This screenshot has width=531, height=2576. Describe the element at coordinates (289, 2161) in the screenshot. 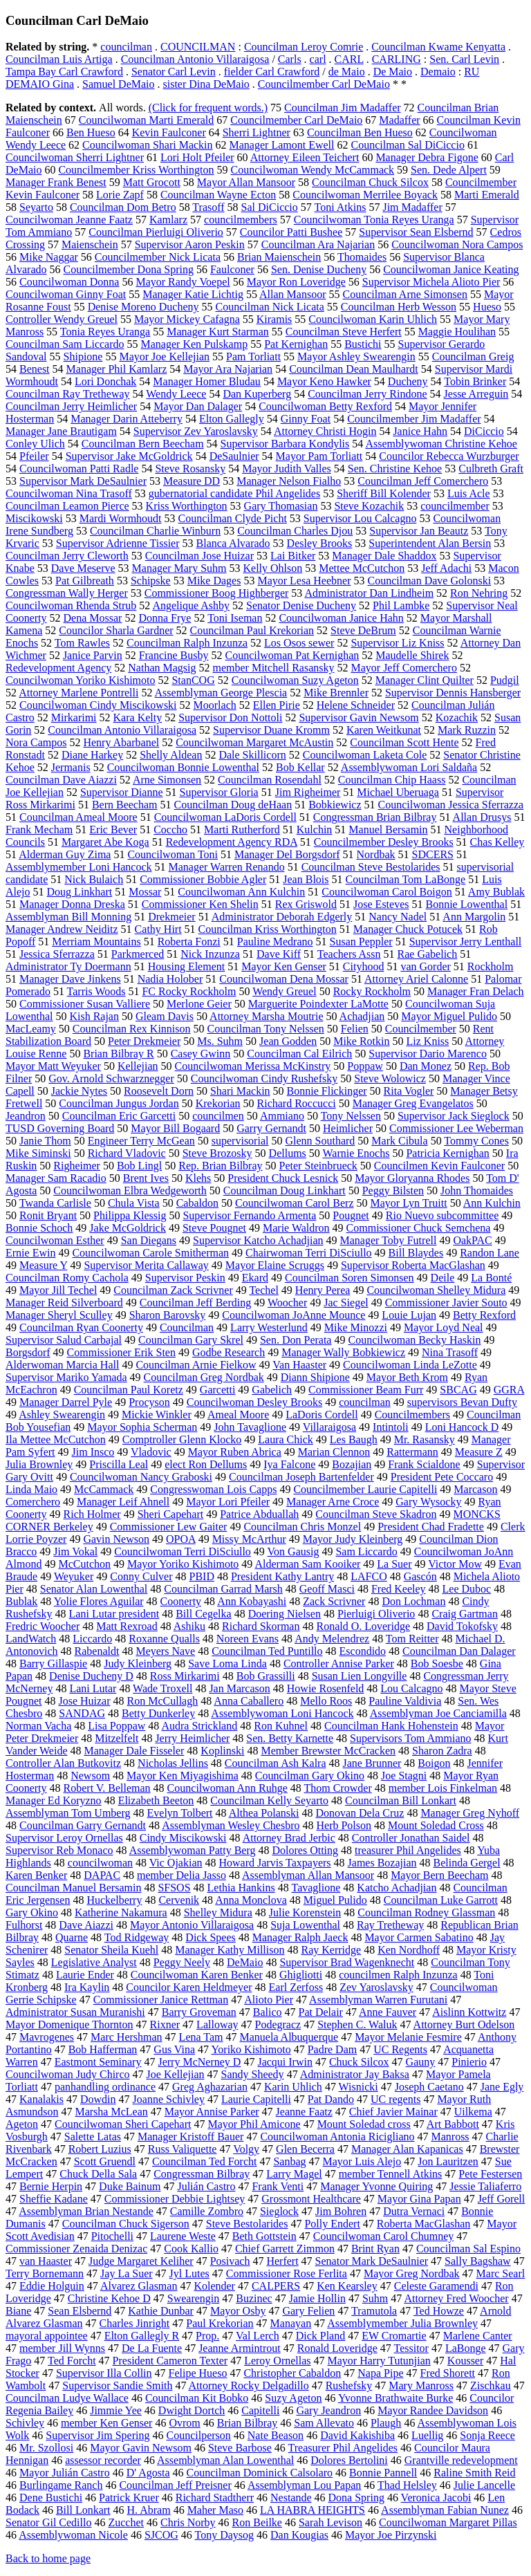

I see `Sanbag` at that location.